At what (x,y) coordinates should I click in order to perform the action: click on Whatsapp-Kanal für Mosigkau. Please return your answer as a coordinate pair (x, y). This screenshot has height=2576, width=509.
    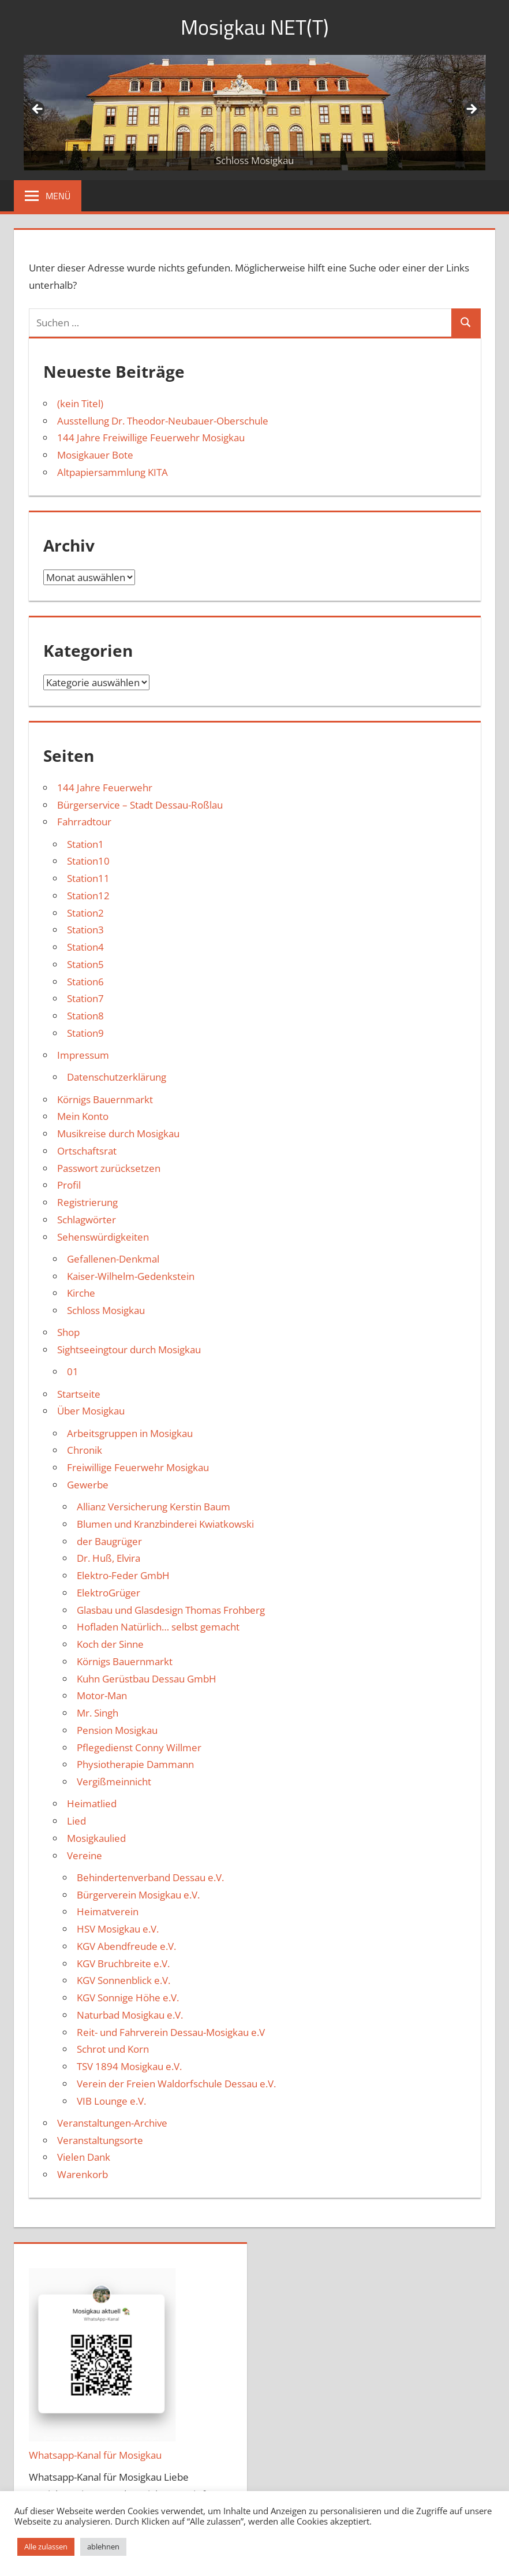
    Looking at the image, I should click on (95, 2455).